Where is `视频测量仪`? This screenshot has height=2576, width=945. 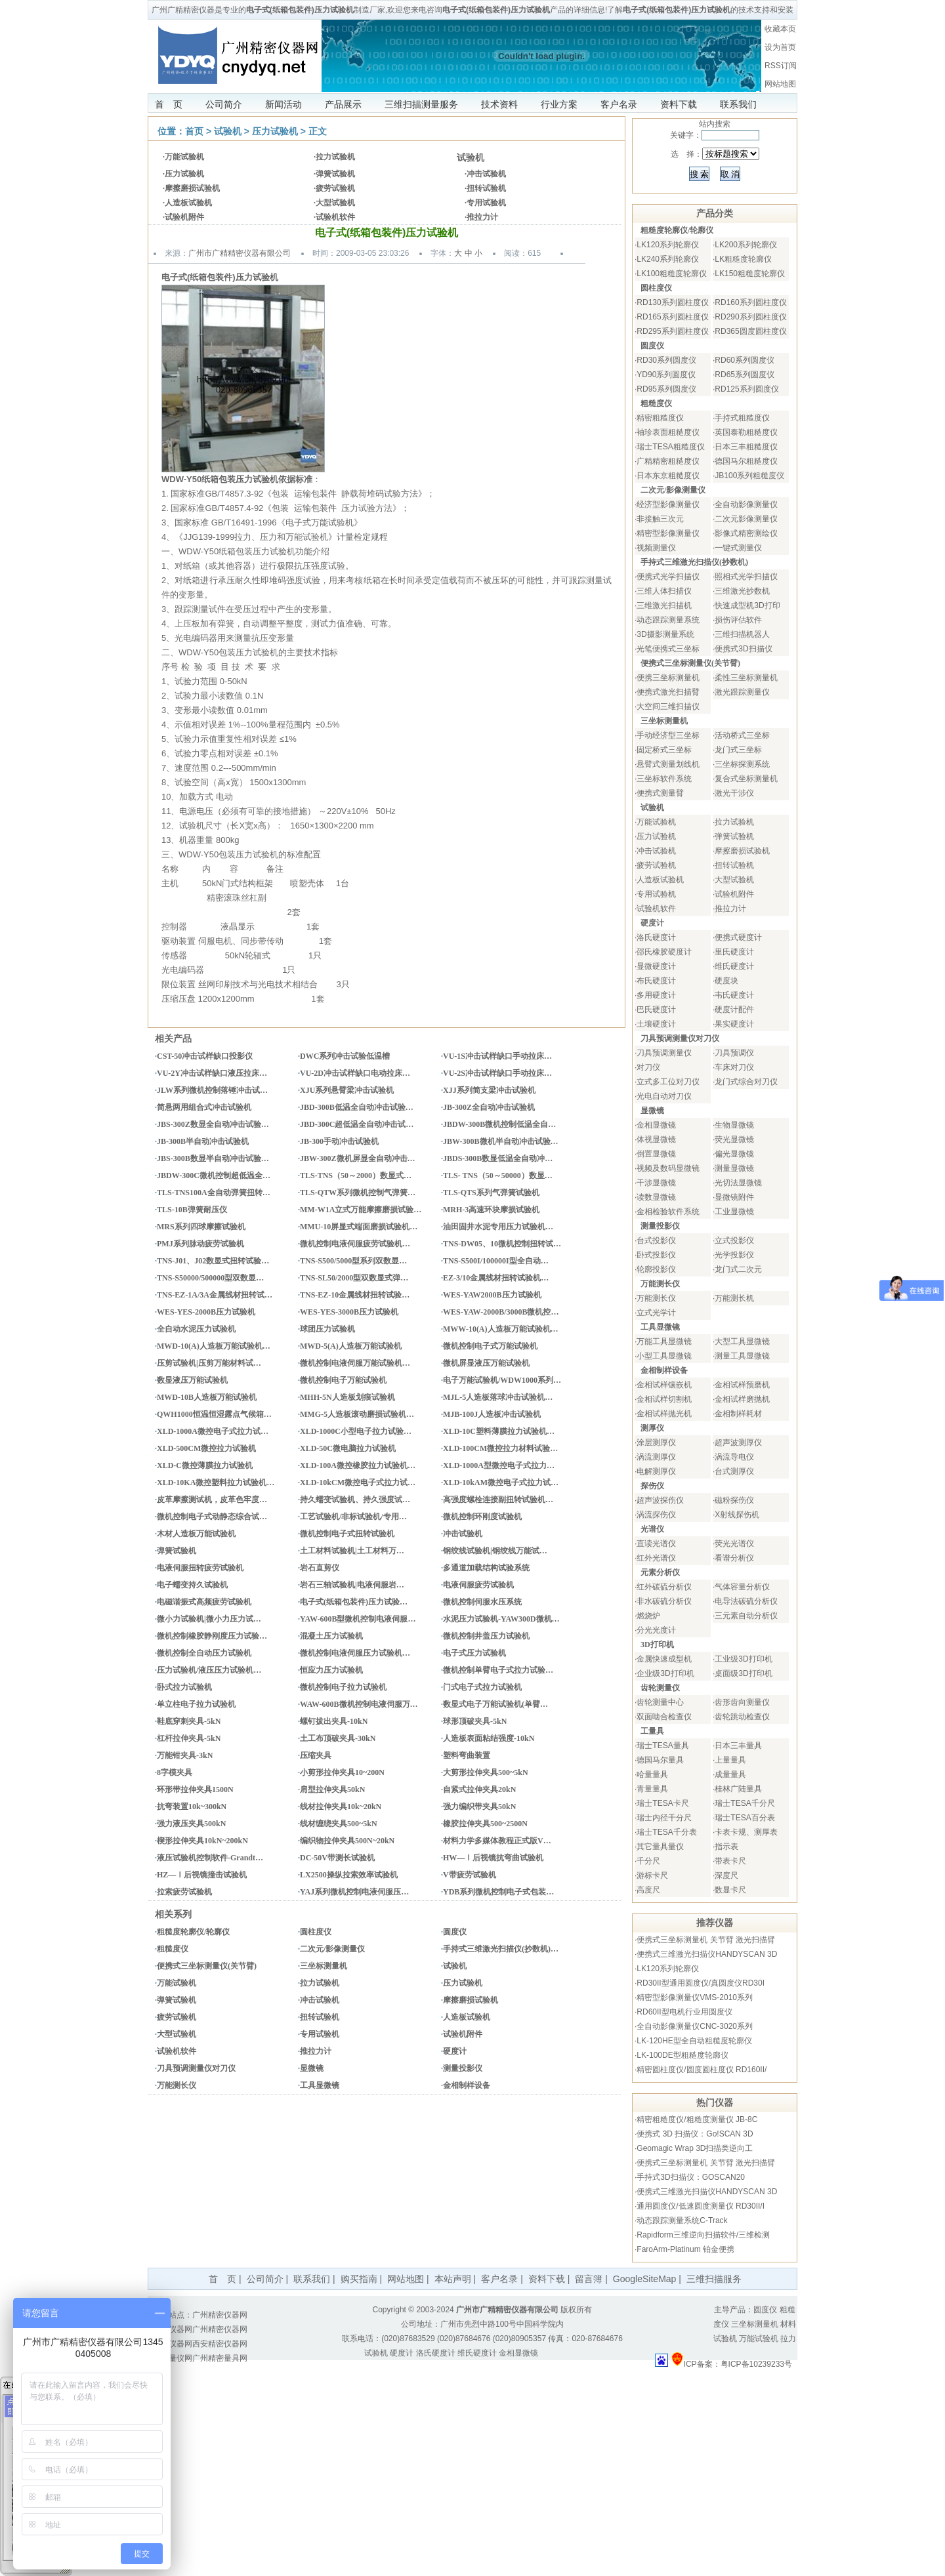
视频测量仪 is located at coordinates (656, 547).